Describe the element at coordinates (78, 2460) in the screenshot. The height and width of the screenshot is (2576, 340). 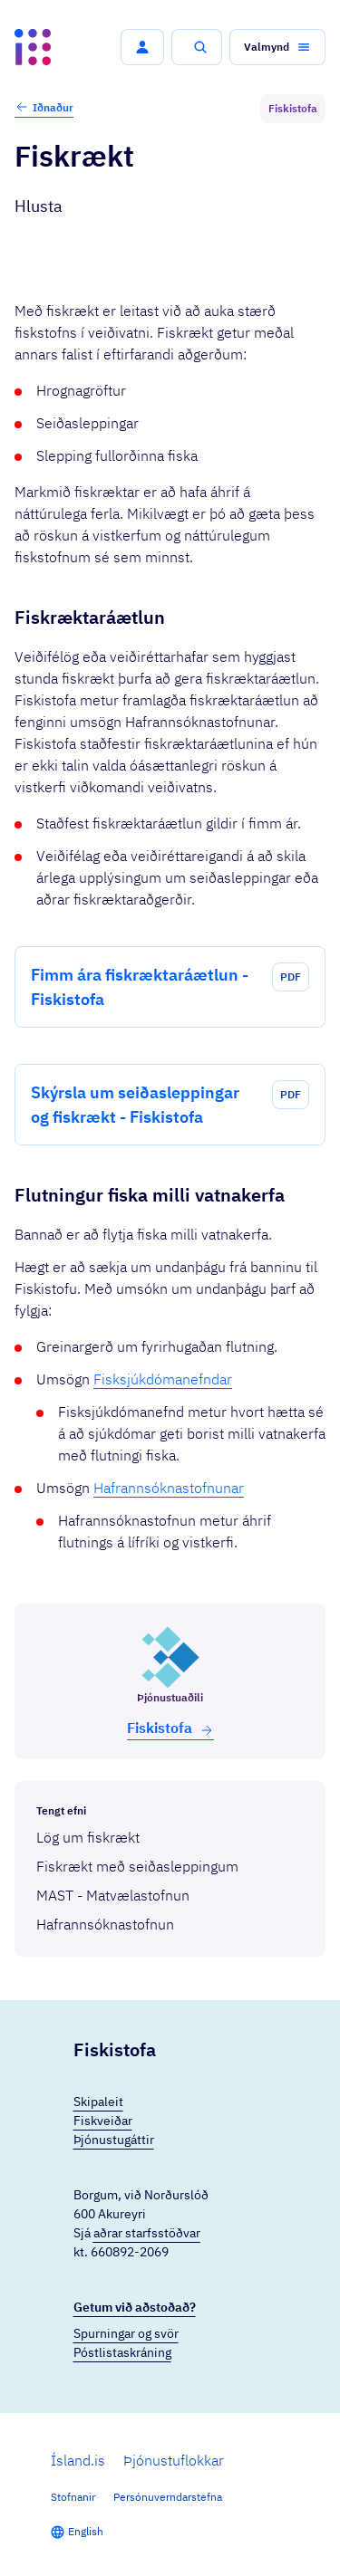
I see `Ísland.is` at that location.